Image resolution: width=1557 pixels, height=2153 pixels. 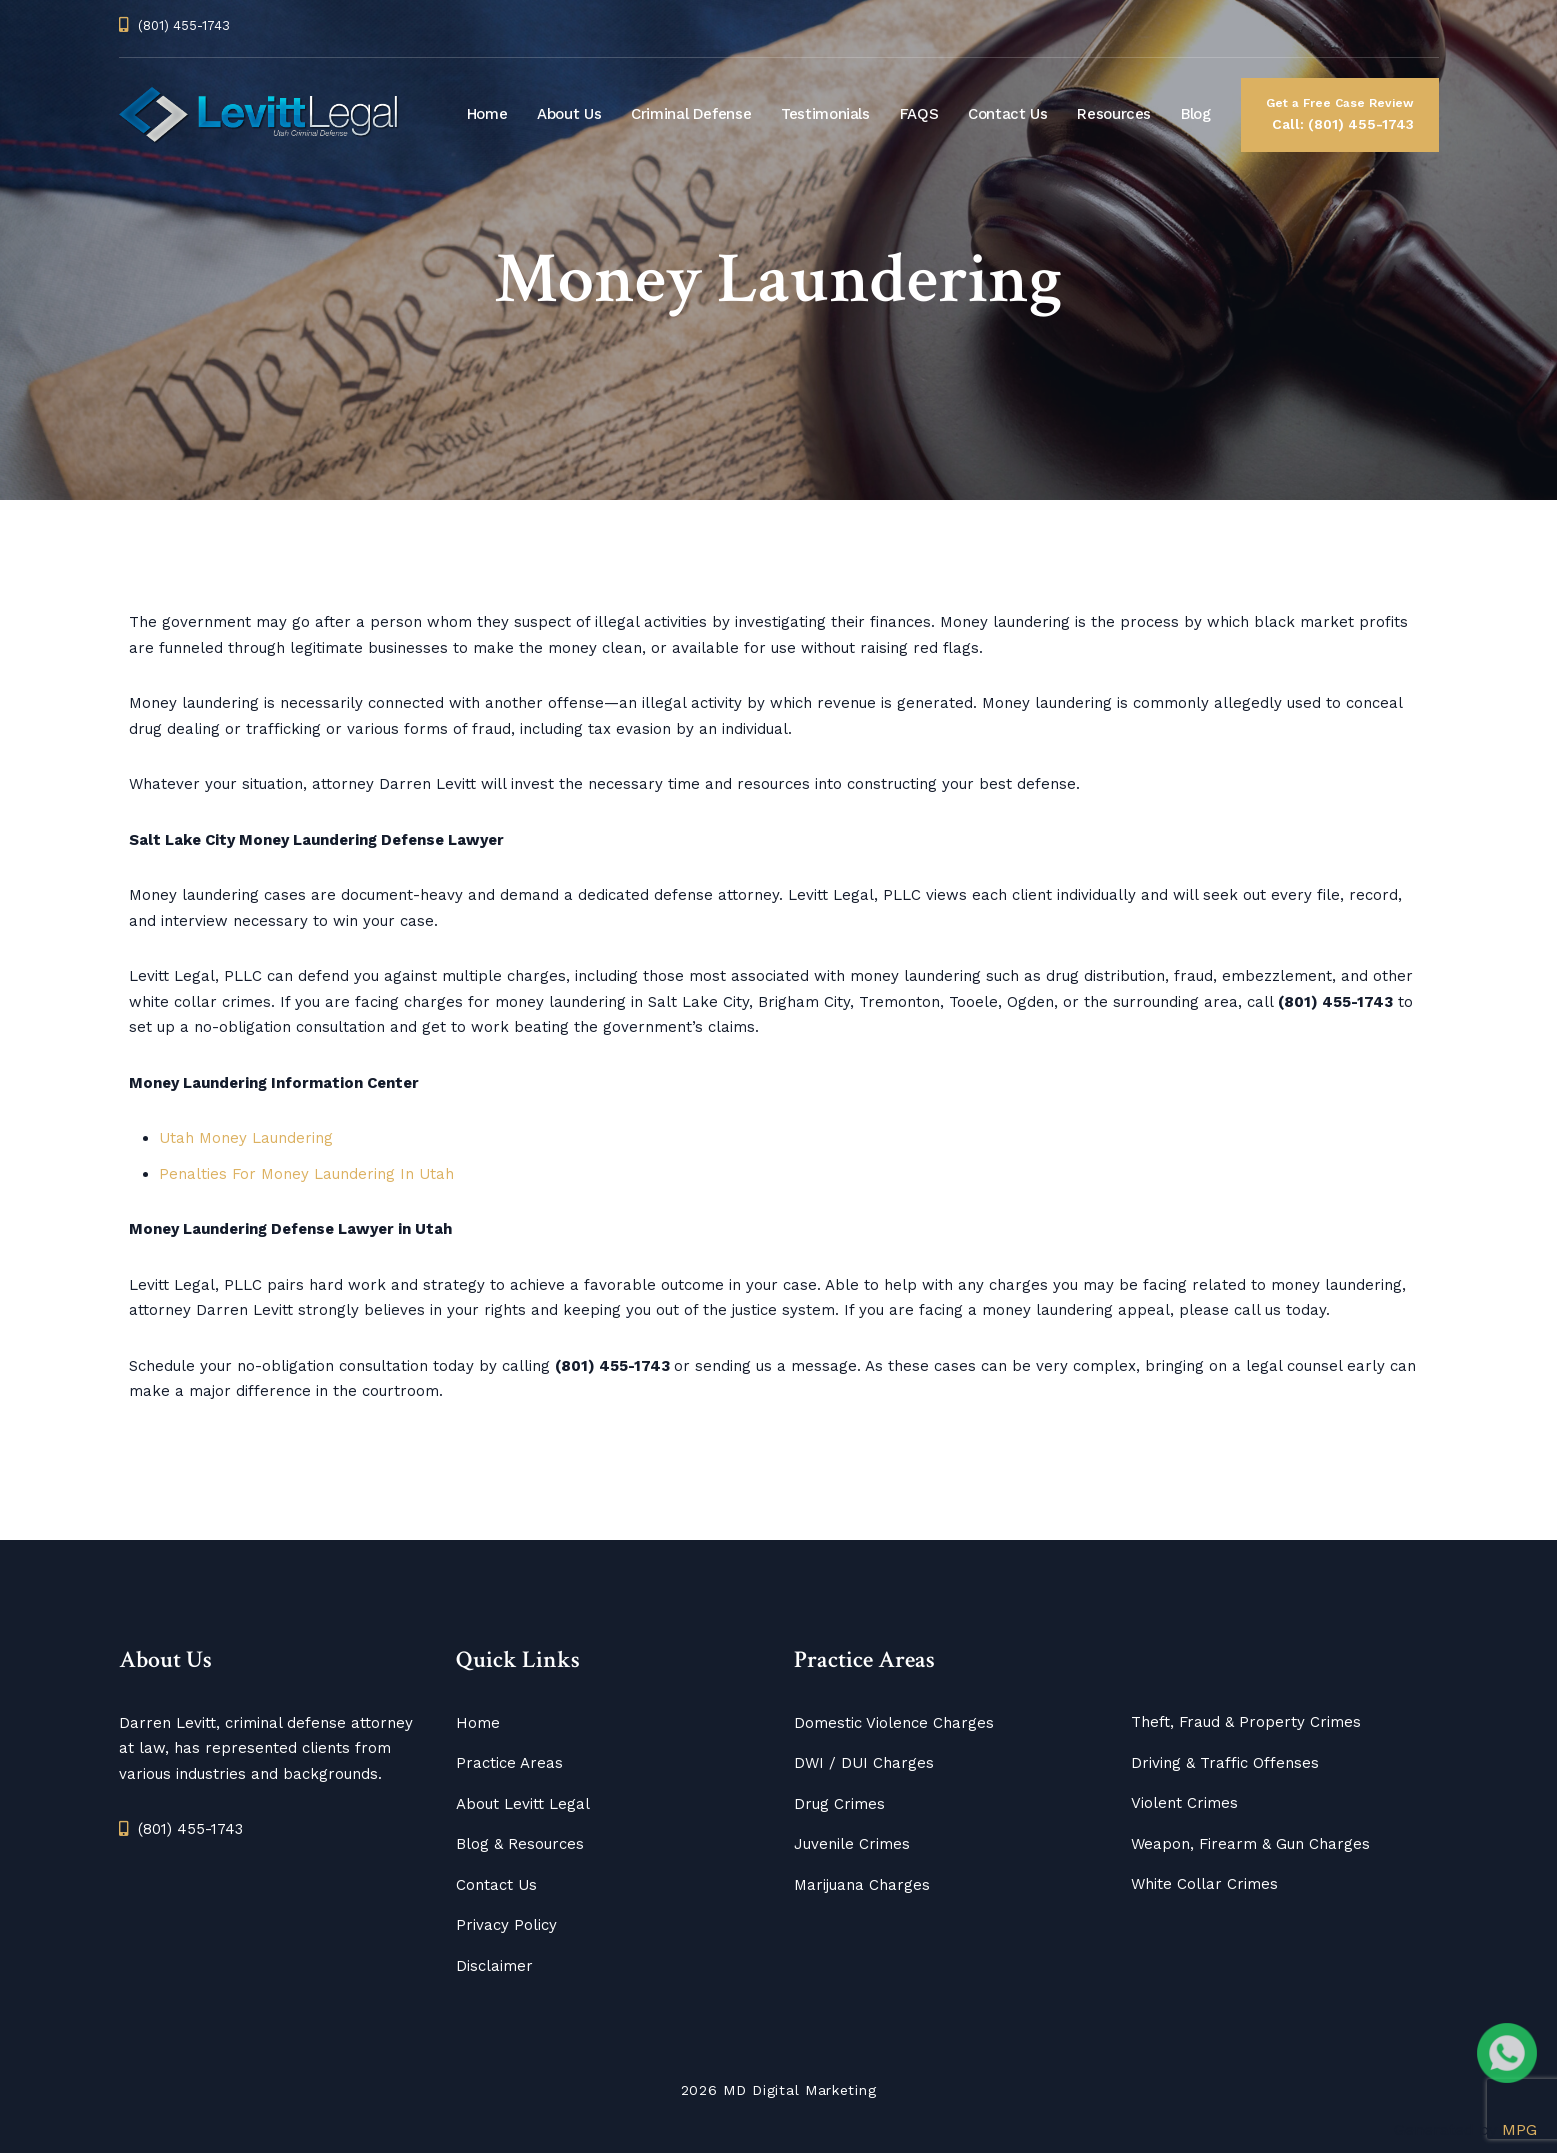 What do you see at coordinates (246, 1138) in the screenshot?
I see `Utah Money Laundering` at bounding box center [246, 1138].